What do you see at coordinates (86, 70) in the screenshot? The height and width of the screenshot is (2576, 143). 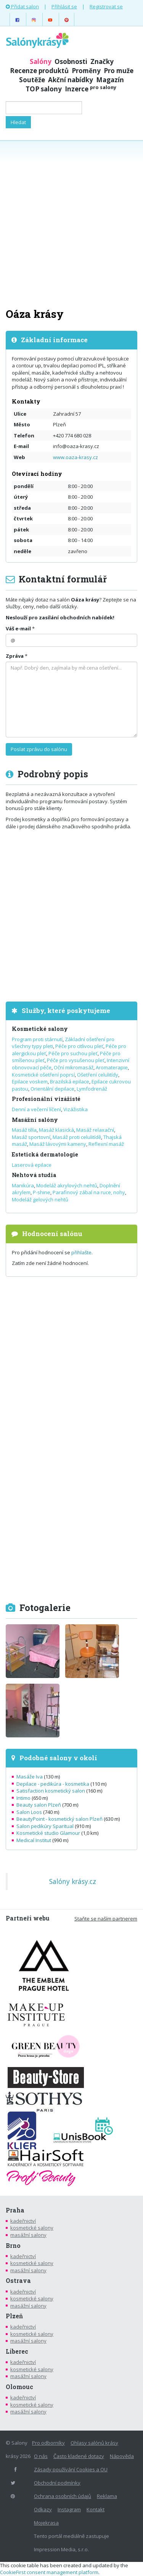 I see `Proměny` at bounding box center [86, 70].